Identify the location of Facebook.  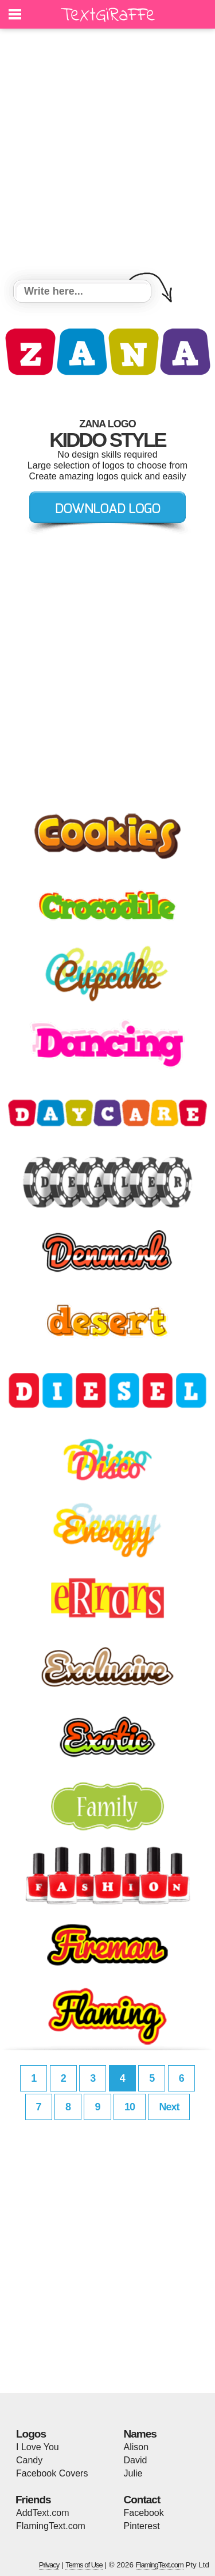
(144, 2513).